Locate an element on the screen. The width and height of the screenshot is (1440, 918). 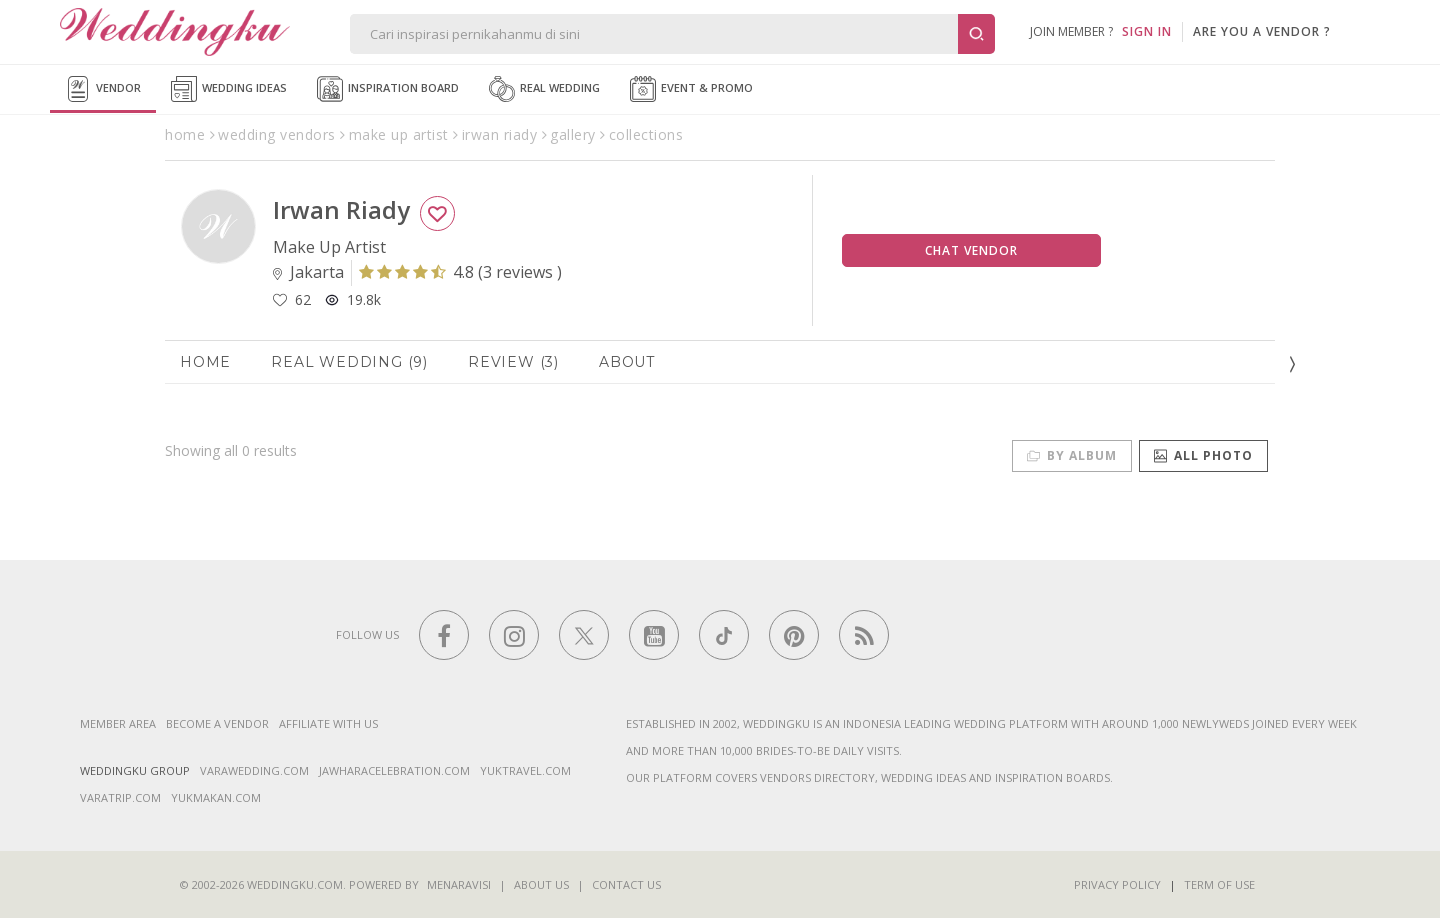
Event & Promo is located at coordinates (691, 89).